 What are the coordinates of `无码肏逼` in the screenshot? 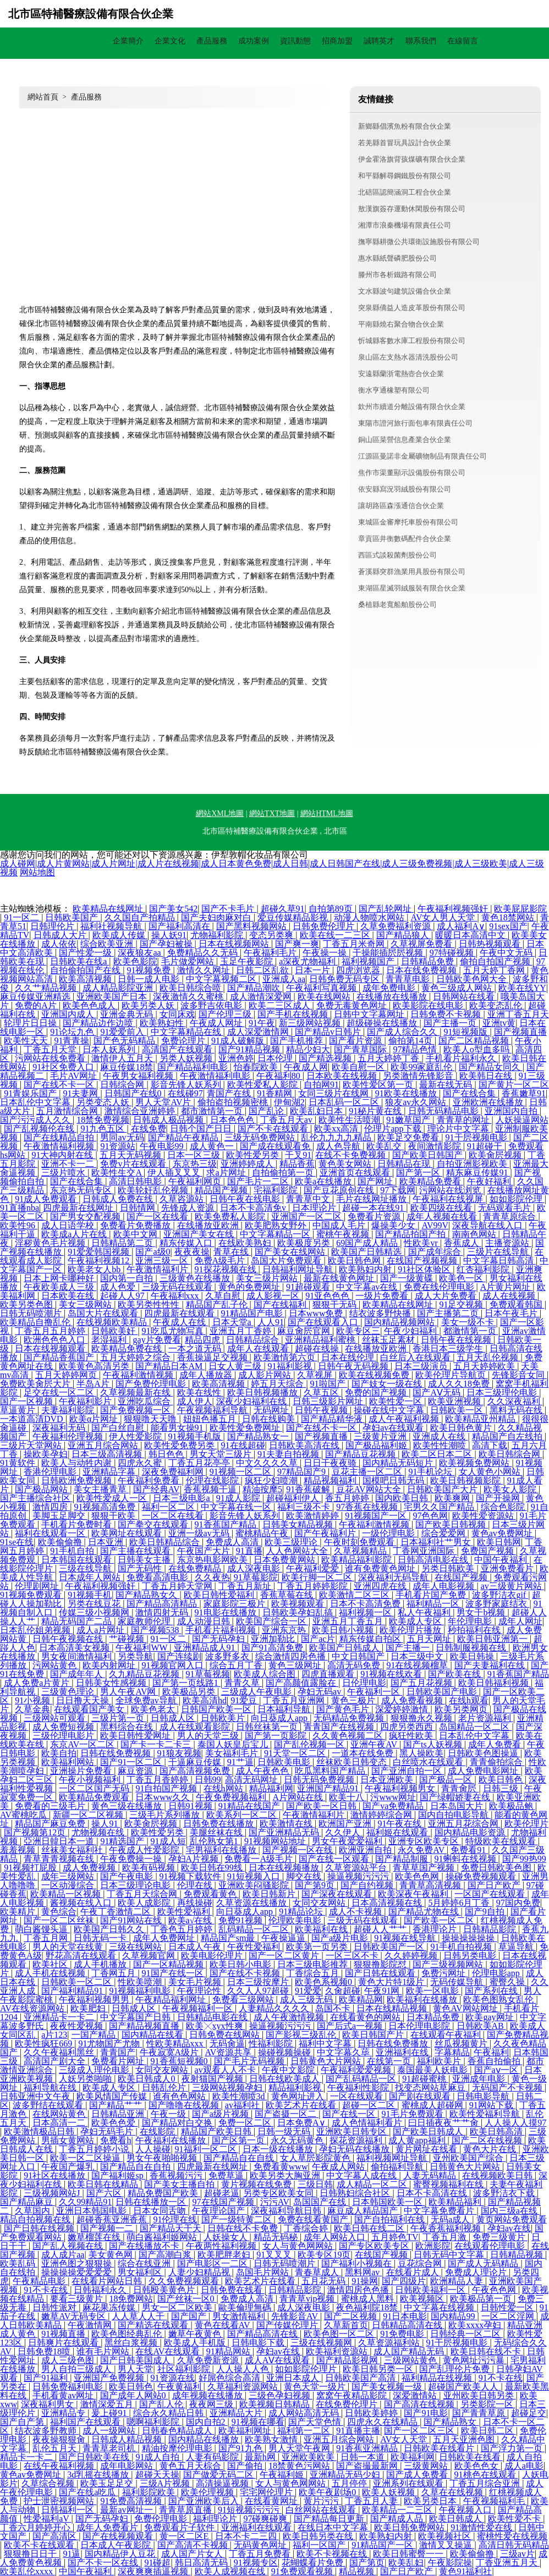 It's located at (227, 2043).